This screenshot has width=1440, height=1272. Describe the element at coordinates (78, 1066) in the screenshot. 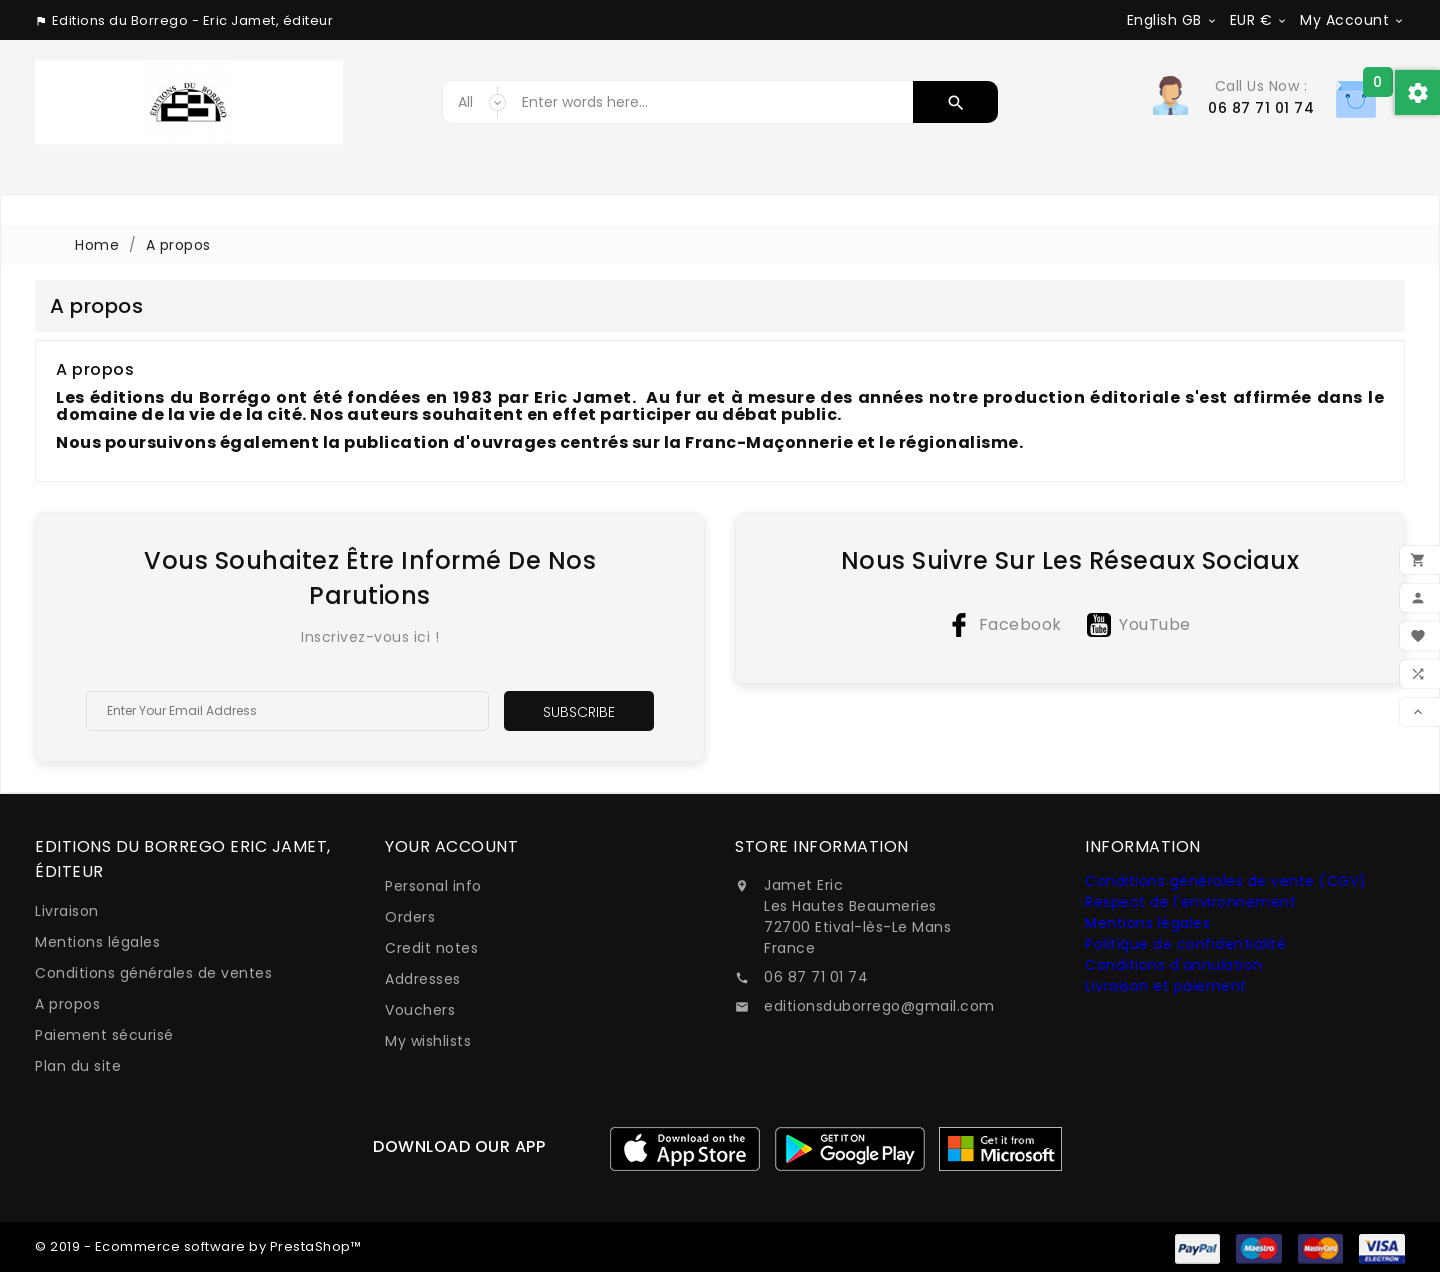

I see `Plan du site` at that location.